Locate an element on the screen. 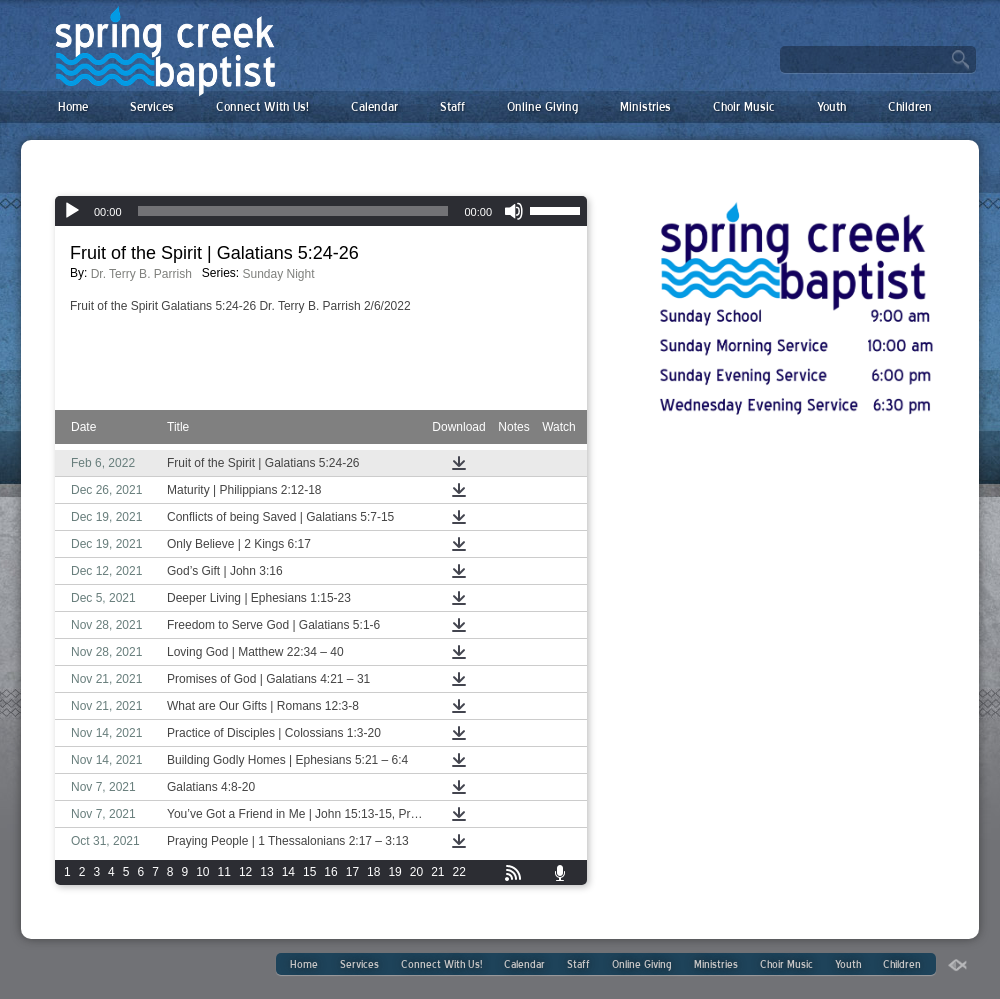  Connect With Us! is located at coordinates (262, 106).